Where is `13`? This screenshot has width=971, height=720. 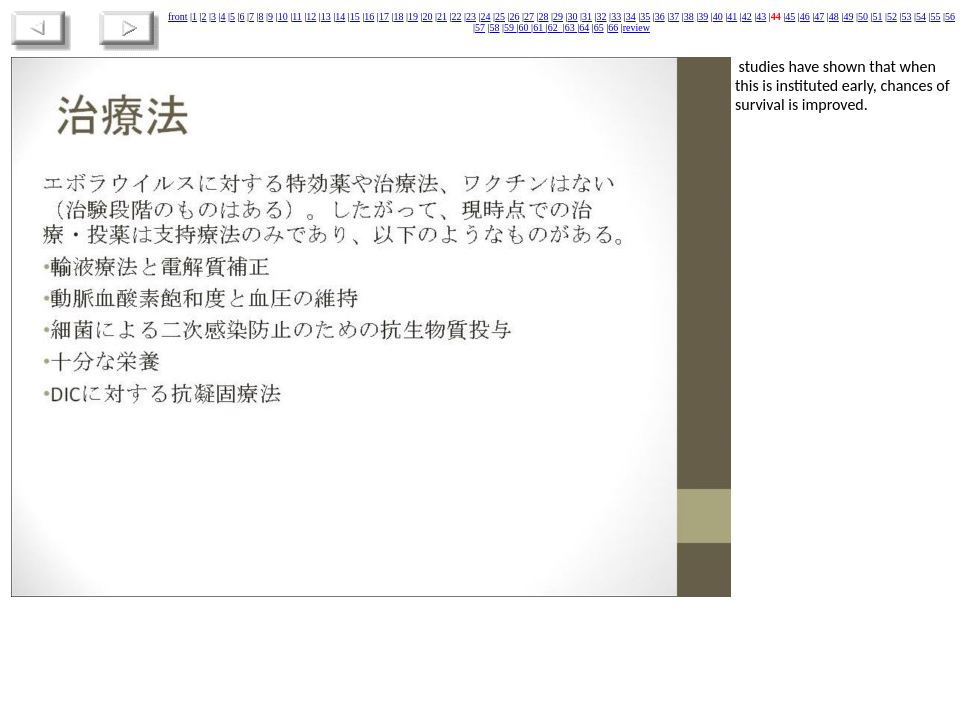 13 is located at coordinates (326, 16).